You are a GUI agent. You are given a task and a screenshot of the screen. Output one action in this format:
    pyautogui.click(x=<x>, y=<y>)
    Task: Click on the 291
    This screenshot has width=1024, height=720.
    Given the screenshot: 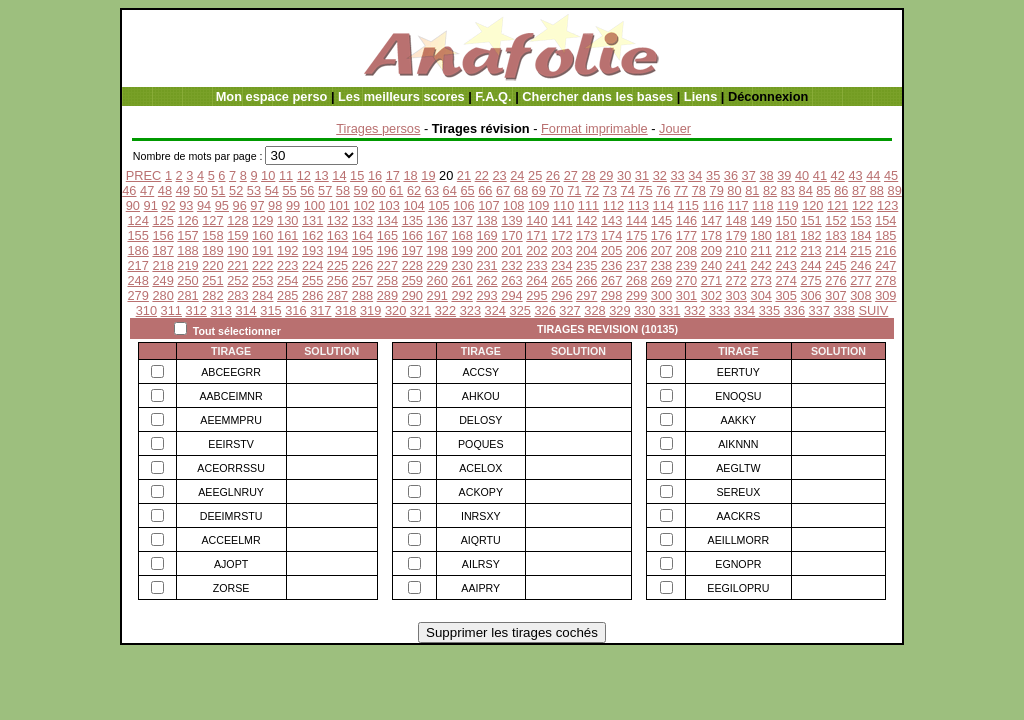 What is the action you would take?
    pyautogui.click(x=437, y=295)
    